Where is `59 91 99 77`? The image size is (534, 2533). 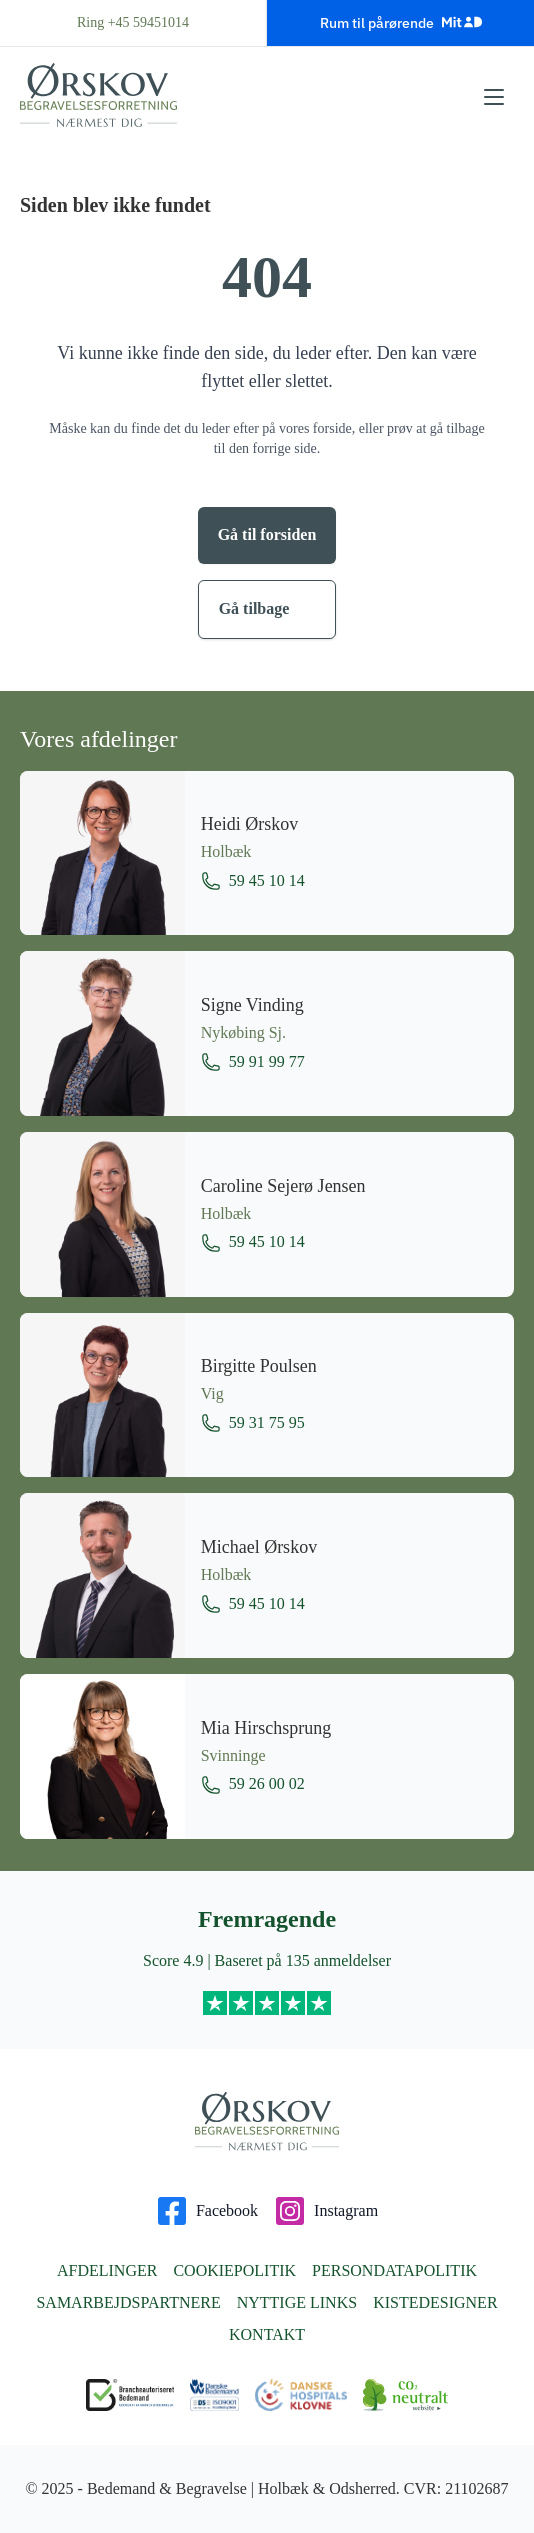 59 91 99 77 is located at coordinates (253, 1062).